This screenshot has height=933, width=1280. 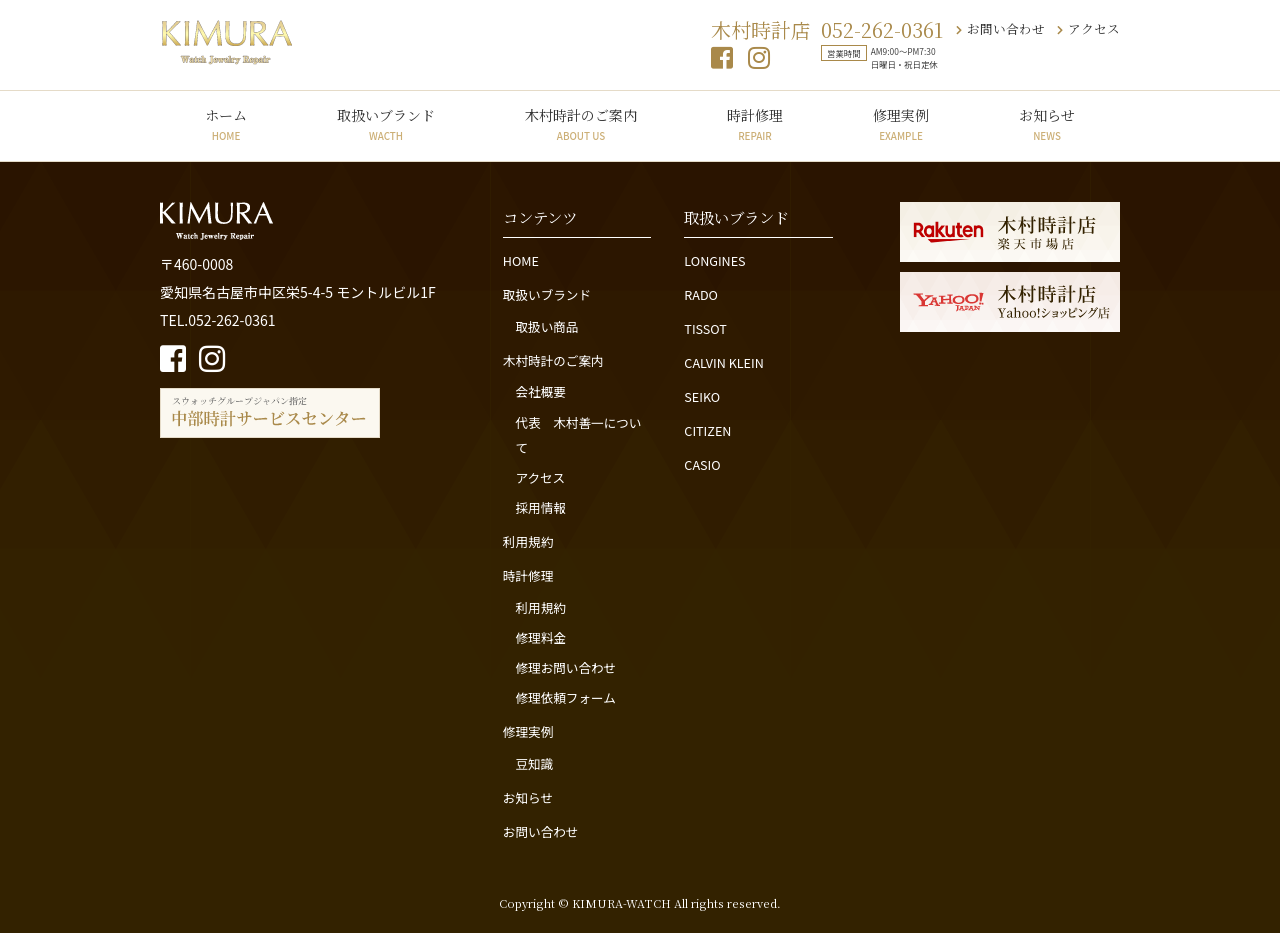 I want to click on TISSOT, so click(x=705, y=328).